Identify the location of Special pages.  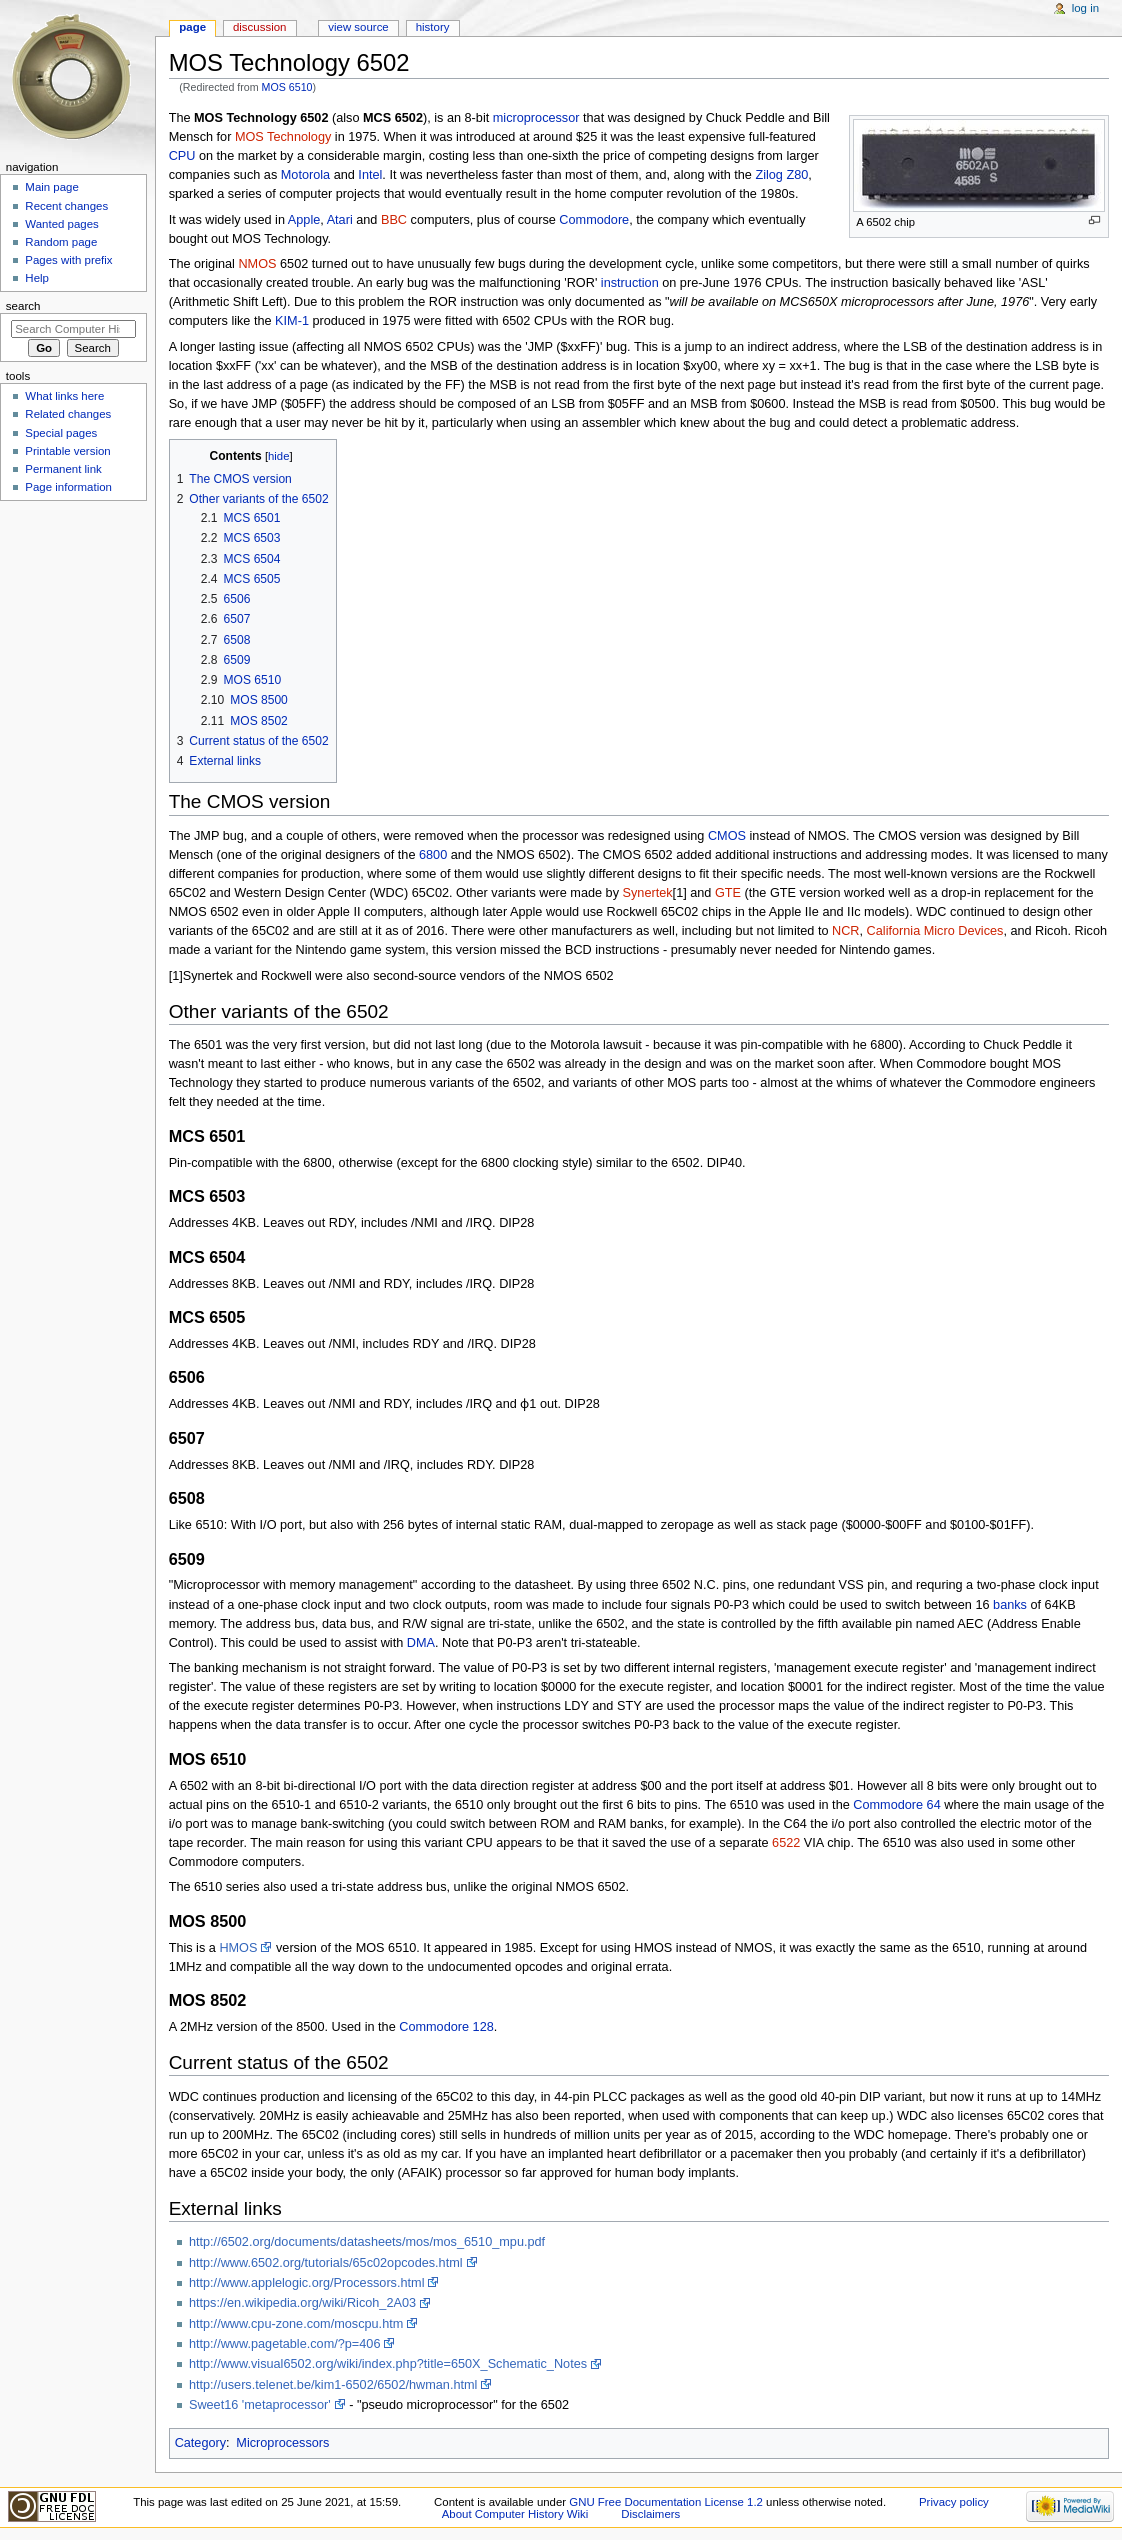
(61, 433).